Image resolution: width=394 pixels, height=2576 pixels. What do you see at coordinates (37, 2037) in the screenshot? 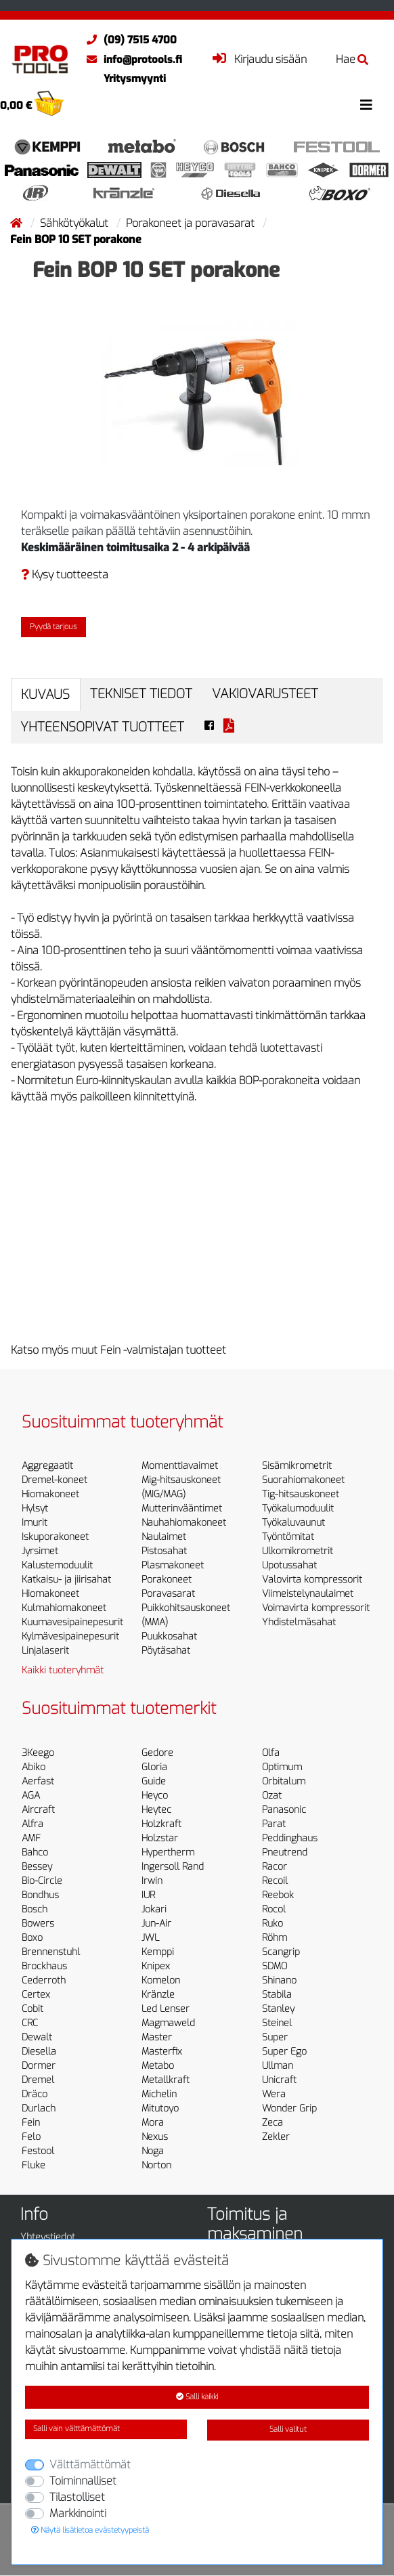
I see `Dewalt` at bounding box center [37, 2037].